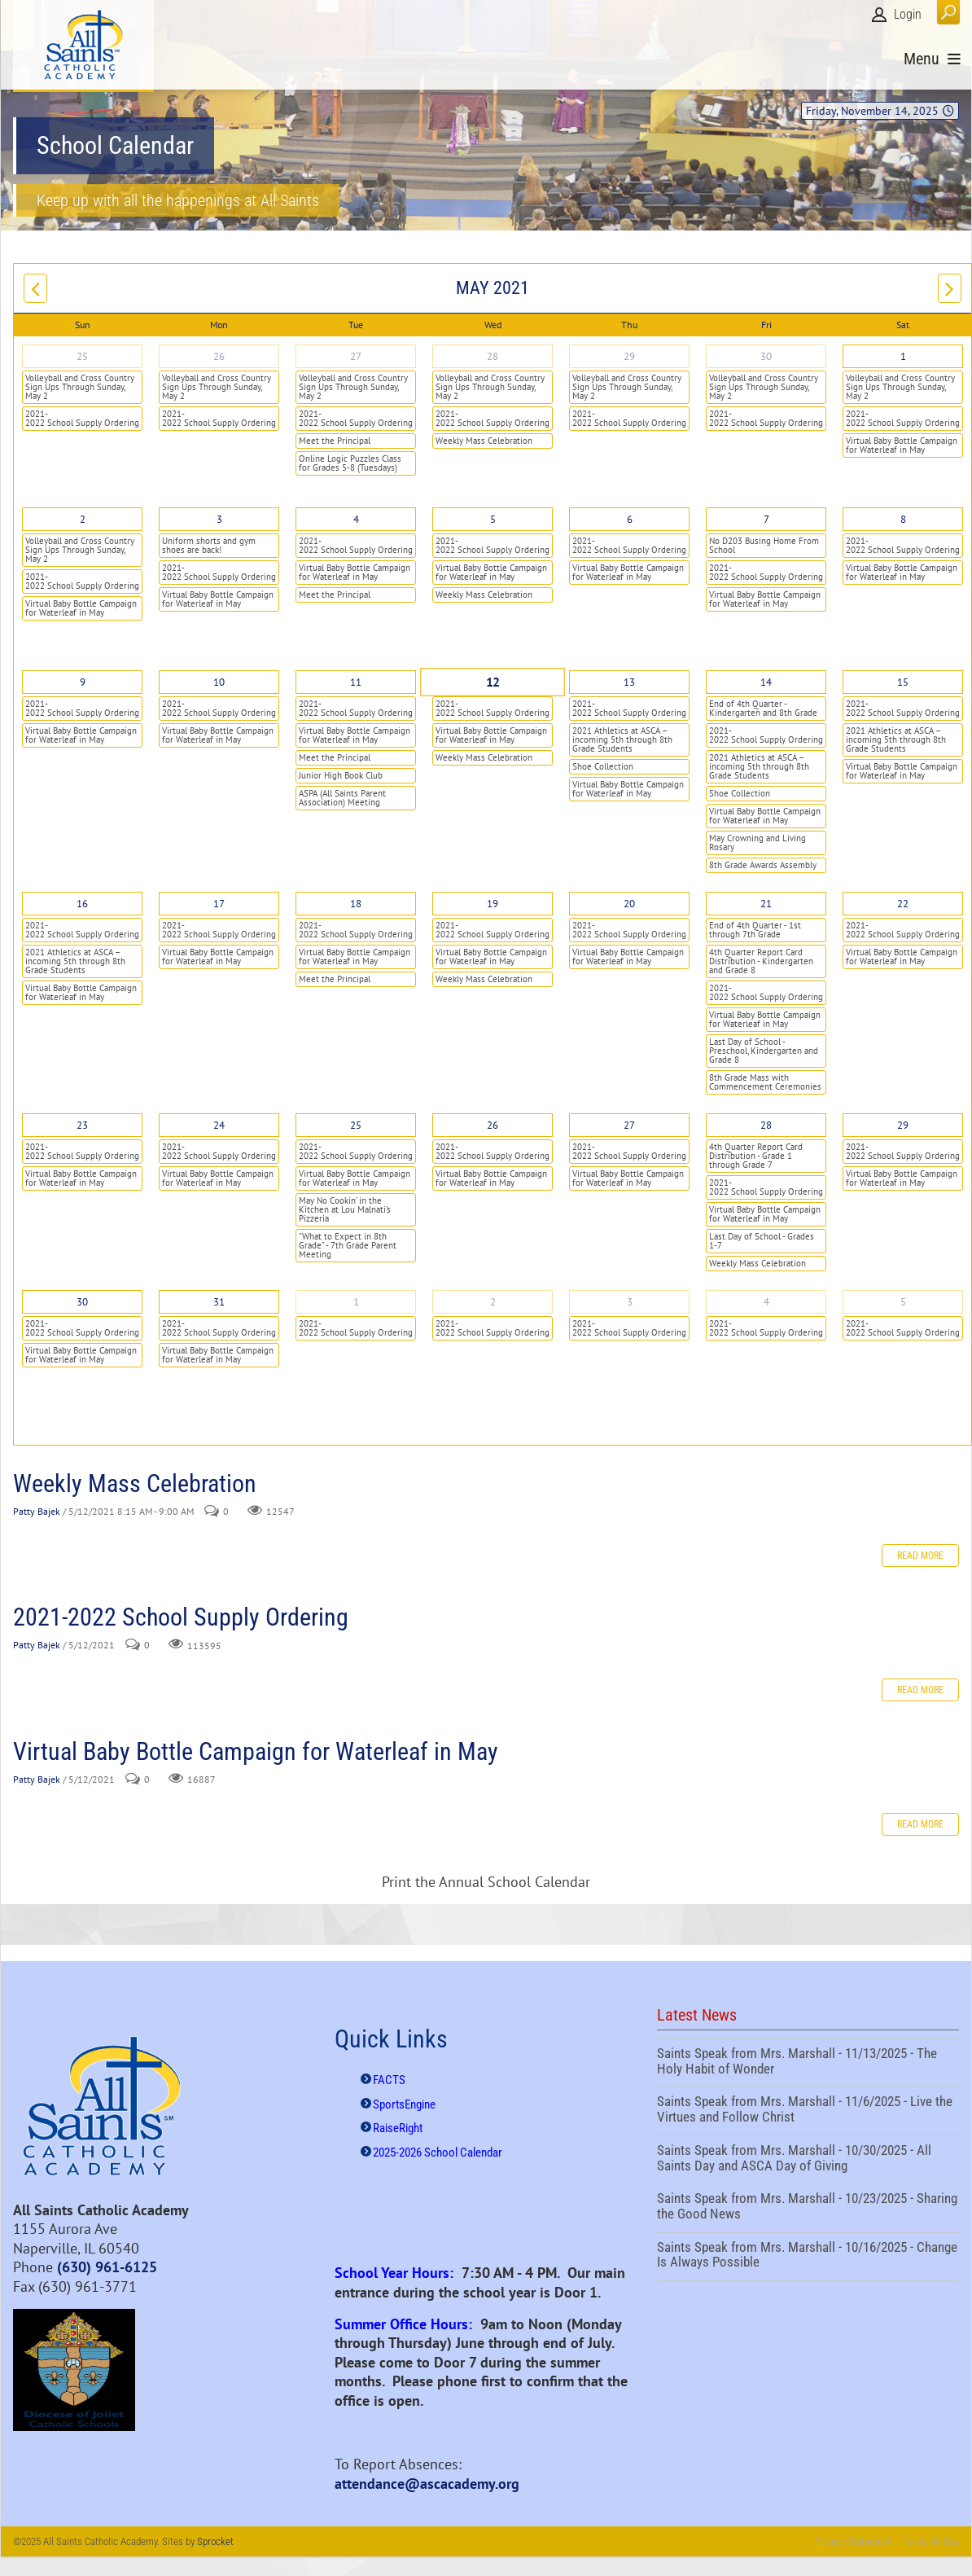 This screenshot has height=2576, width=972. I want to click on 4 [May 04], so click(356, 519).